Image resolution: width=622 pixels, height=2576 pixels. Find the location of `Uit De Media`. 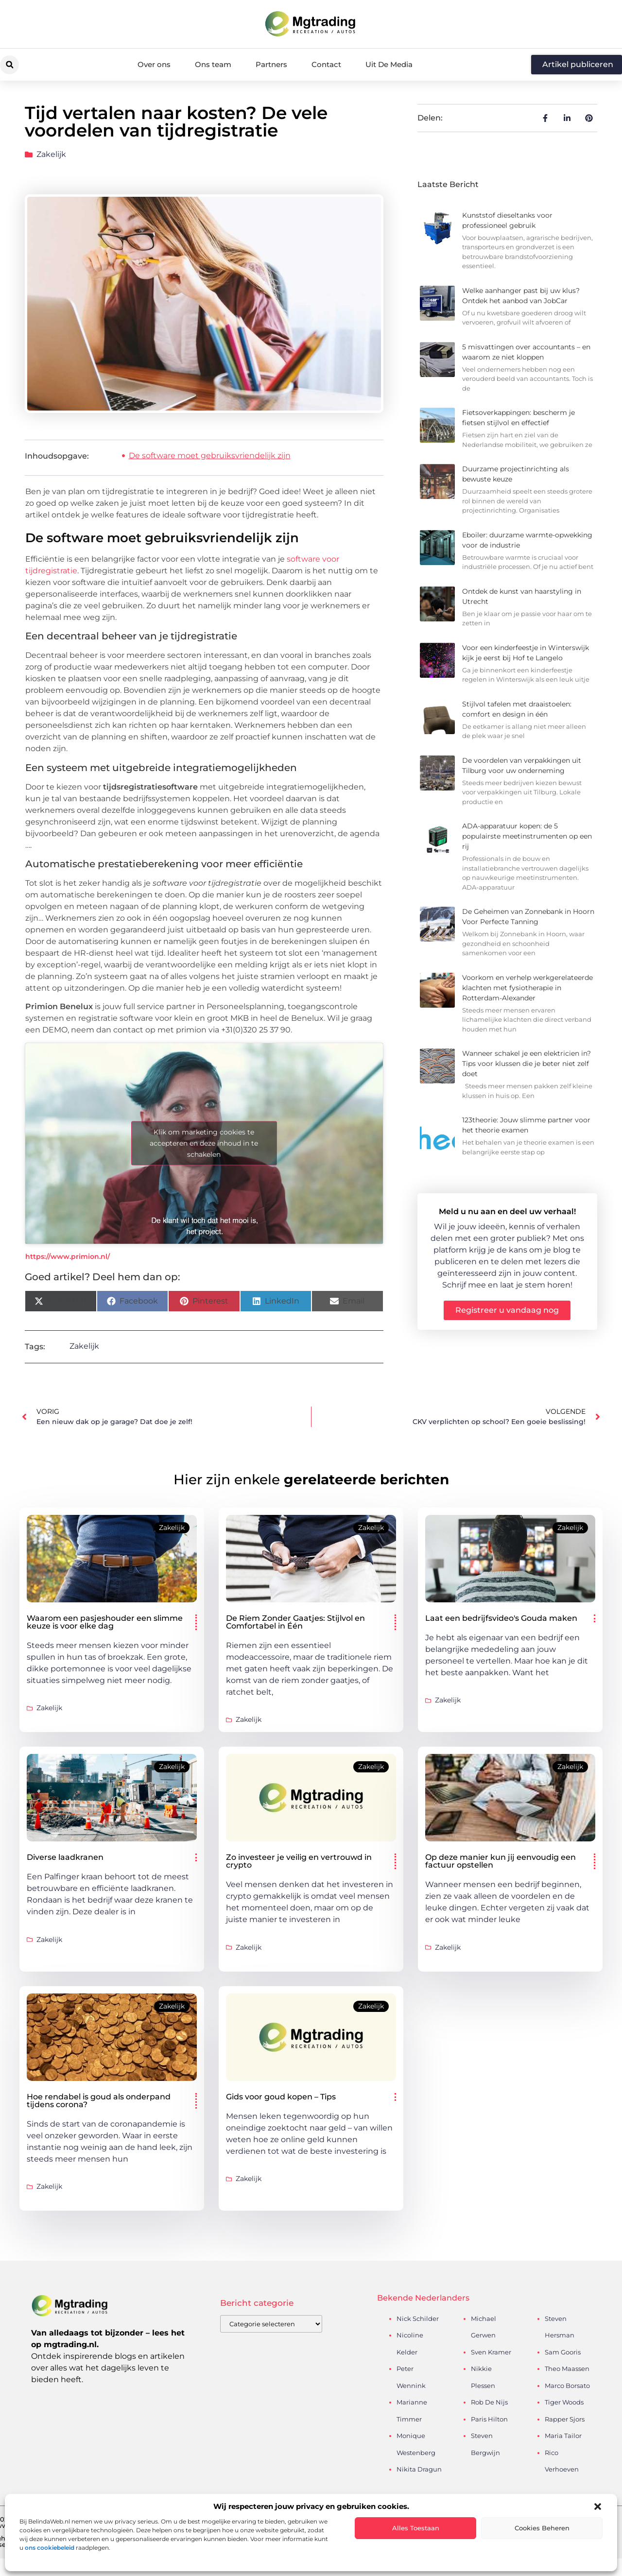

Uit De Media is located at coordinates (389, 64).